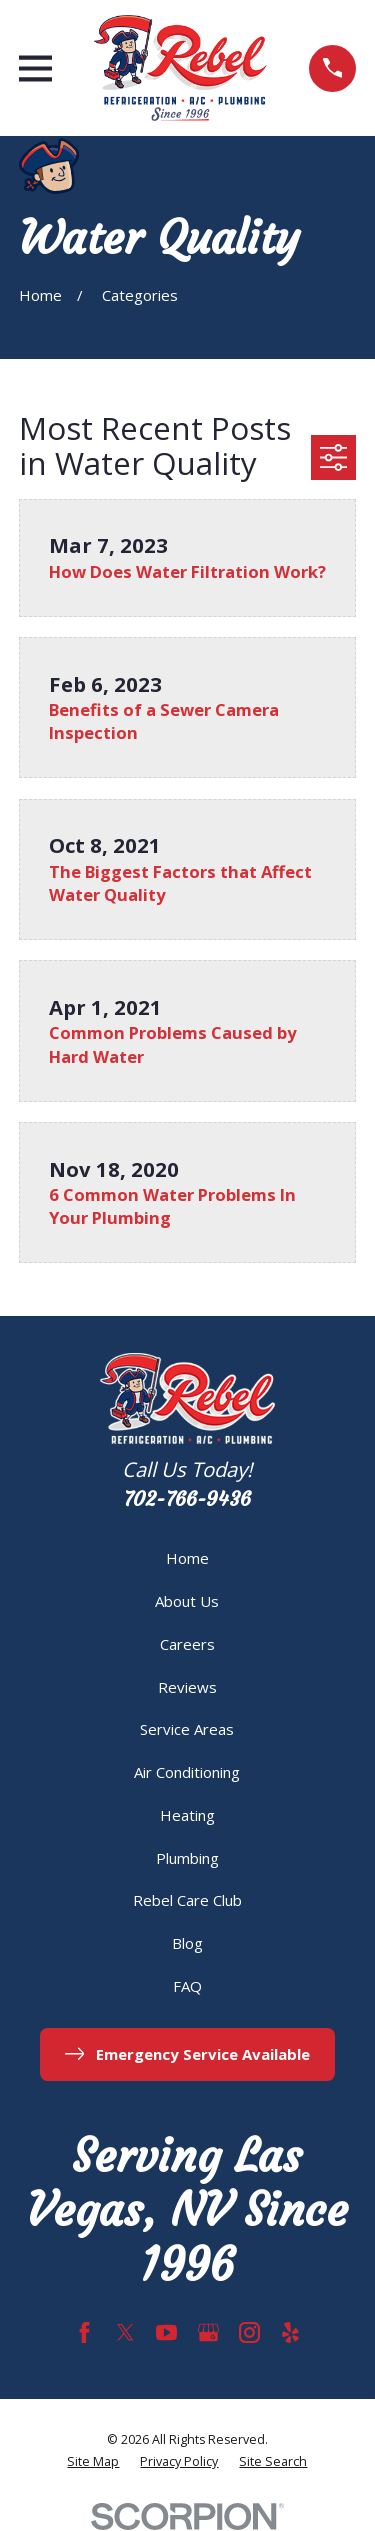  I want to click on [YouTube], so click(166, 2332).